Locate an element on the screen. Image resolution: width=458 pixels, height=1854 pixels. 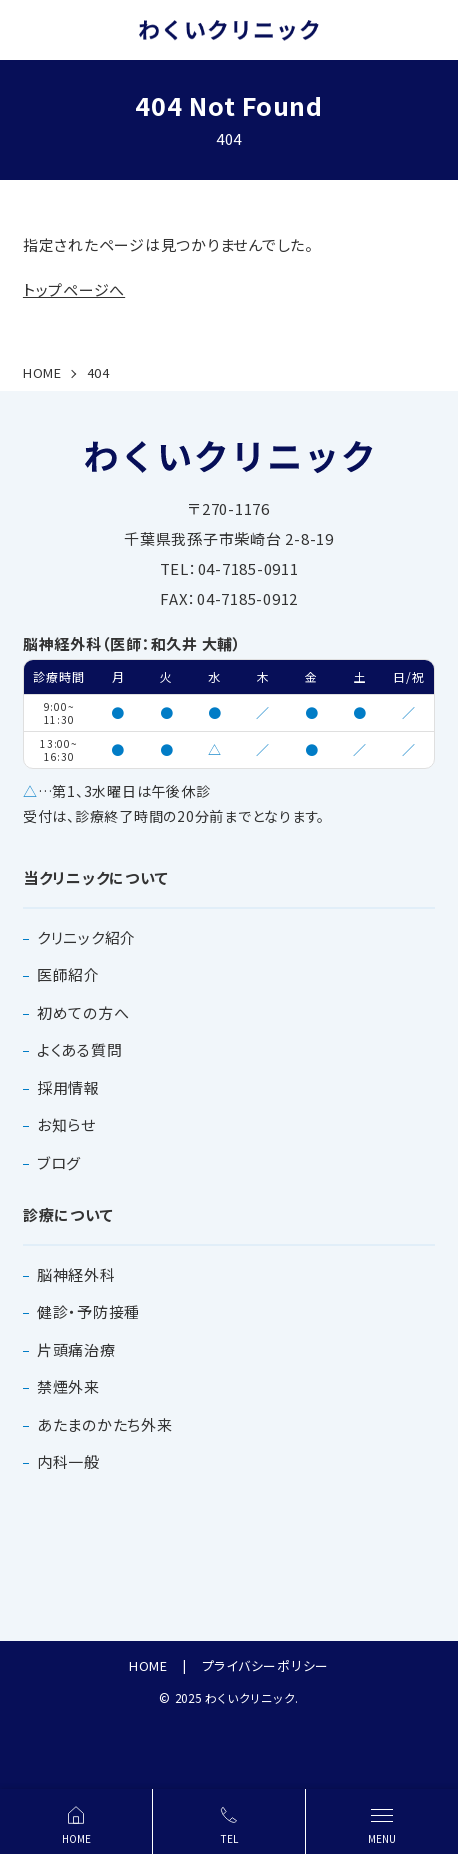
禁煙外来 is located at coordinates (68, 1386).